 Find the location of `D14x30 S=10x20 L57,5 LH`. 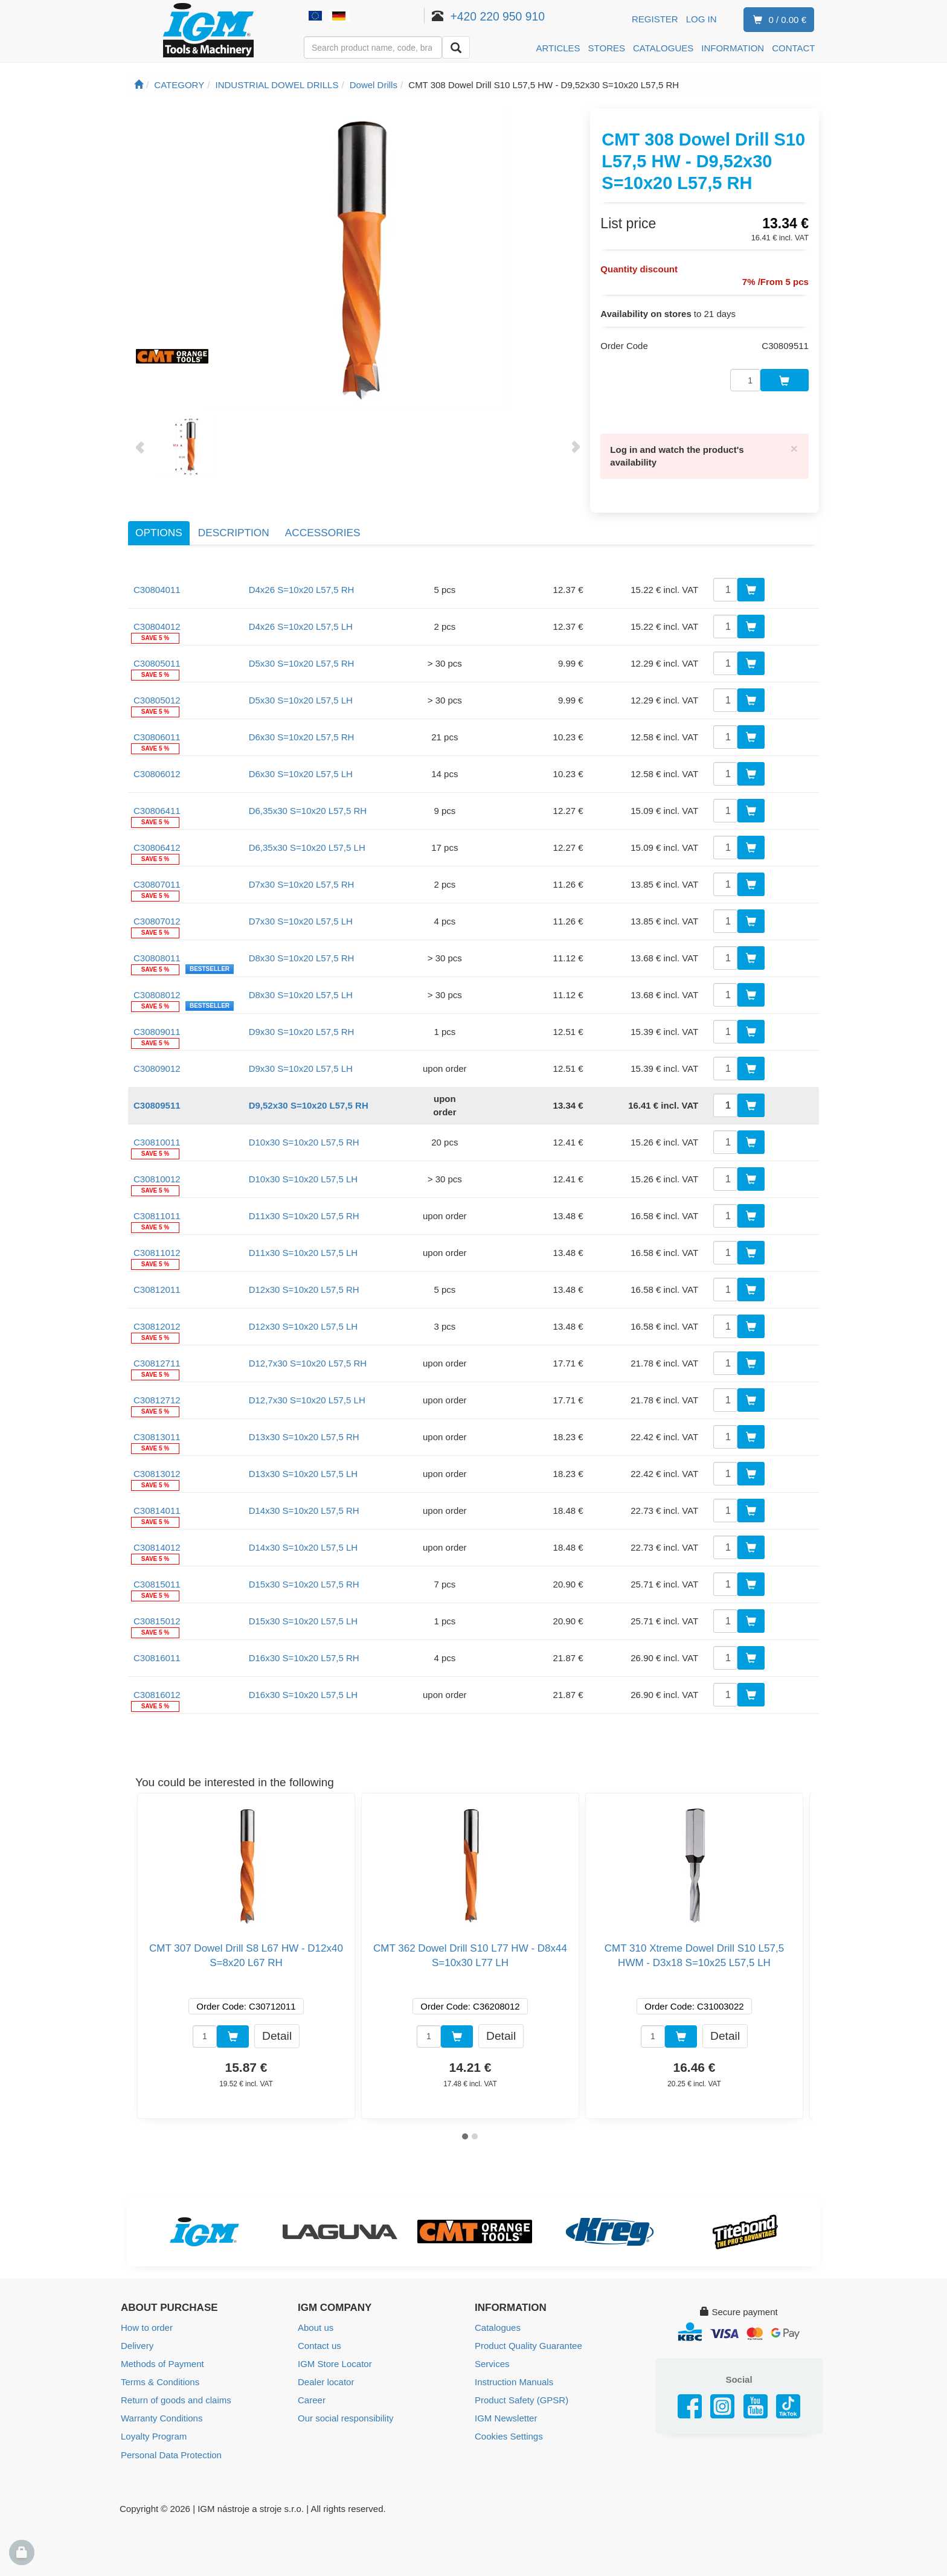

D14x30 S=10x20 L57,5 LH is located at coordinates (303, 1546).